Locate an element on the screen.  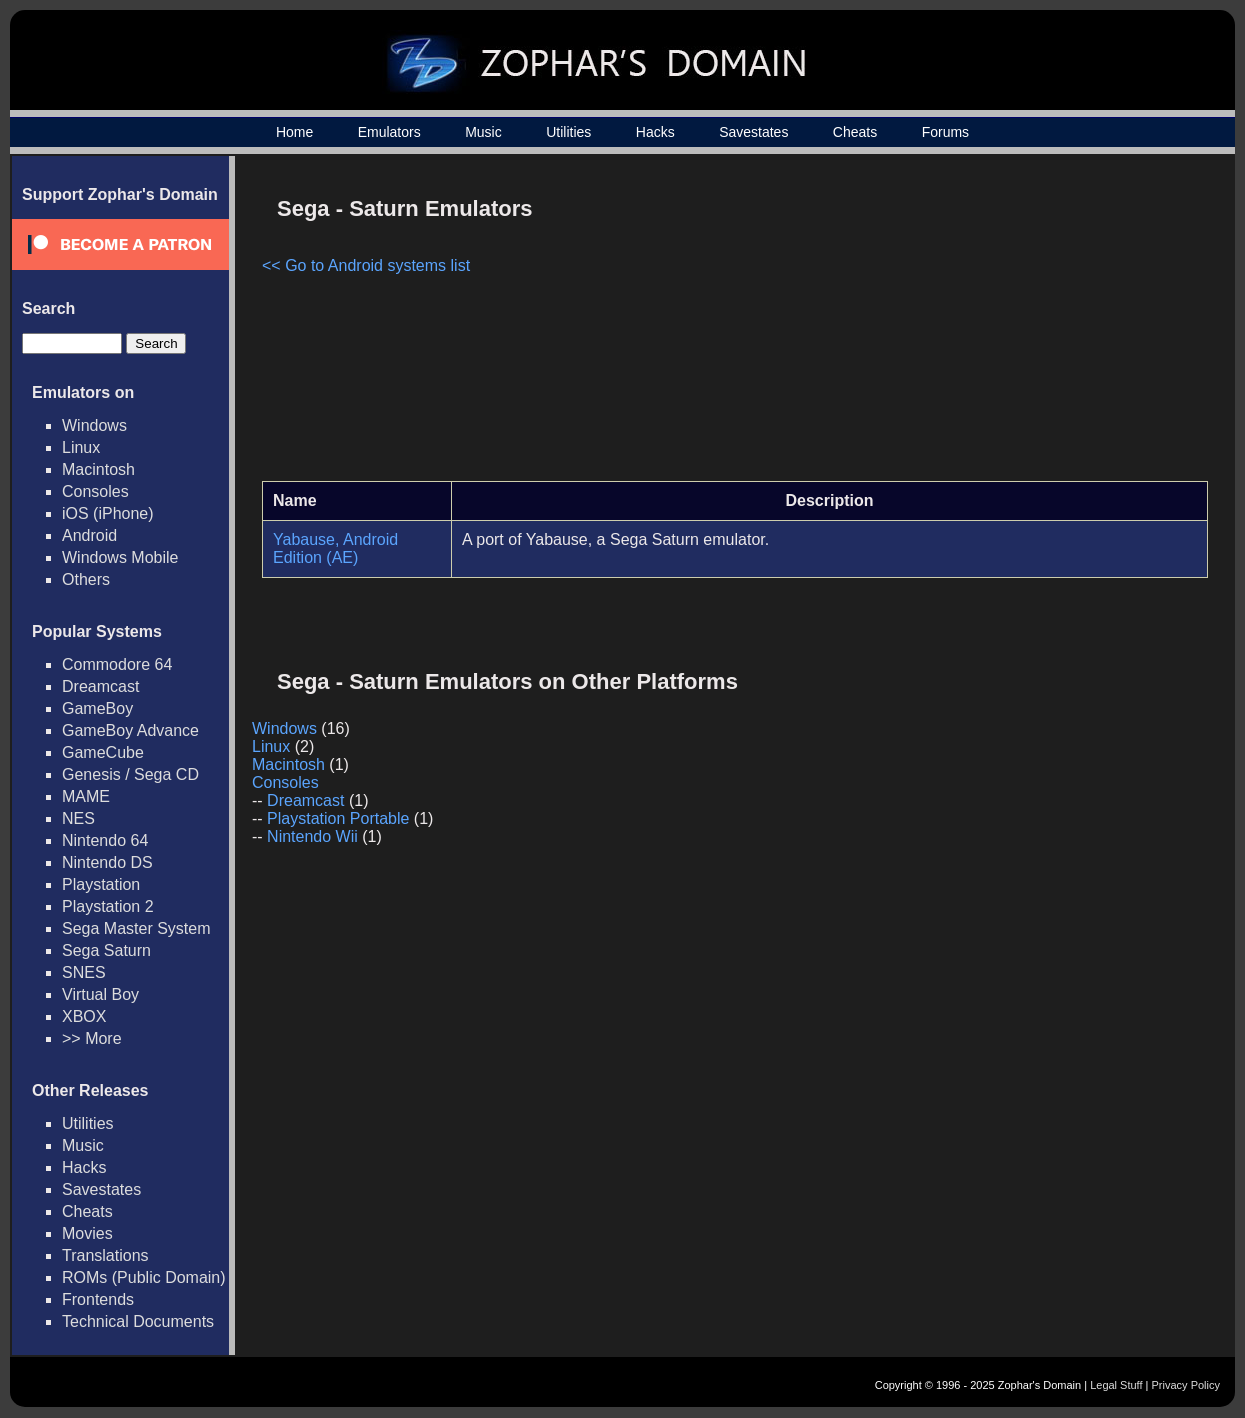
Linux is located at coordinates (81, 447).